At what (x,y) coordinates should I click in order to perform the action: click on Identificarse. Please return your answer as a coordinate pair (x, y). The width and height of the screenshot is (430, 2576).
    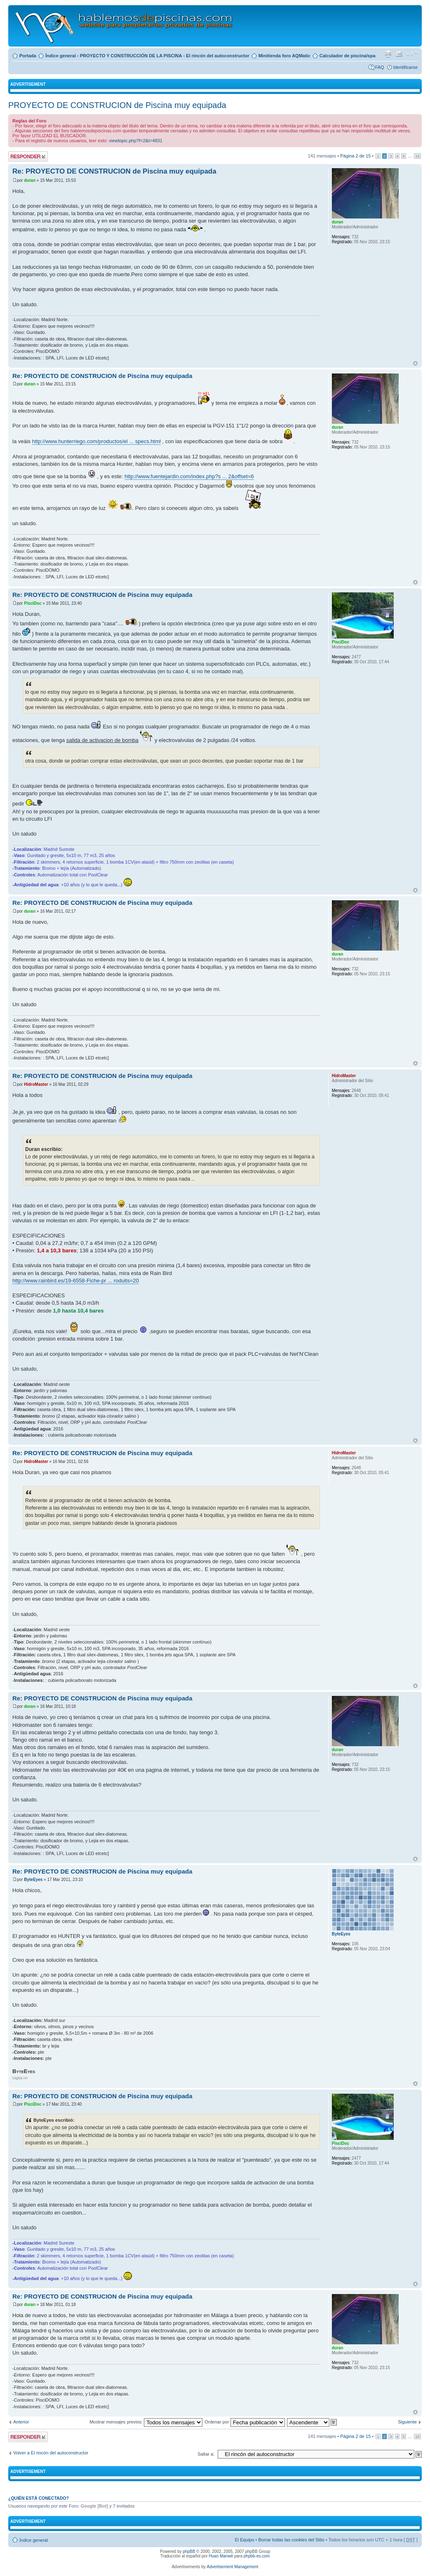
    Looking at the image, I should click on (405, 67).